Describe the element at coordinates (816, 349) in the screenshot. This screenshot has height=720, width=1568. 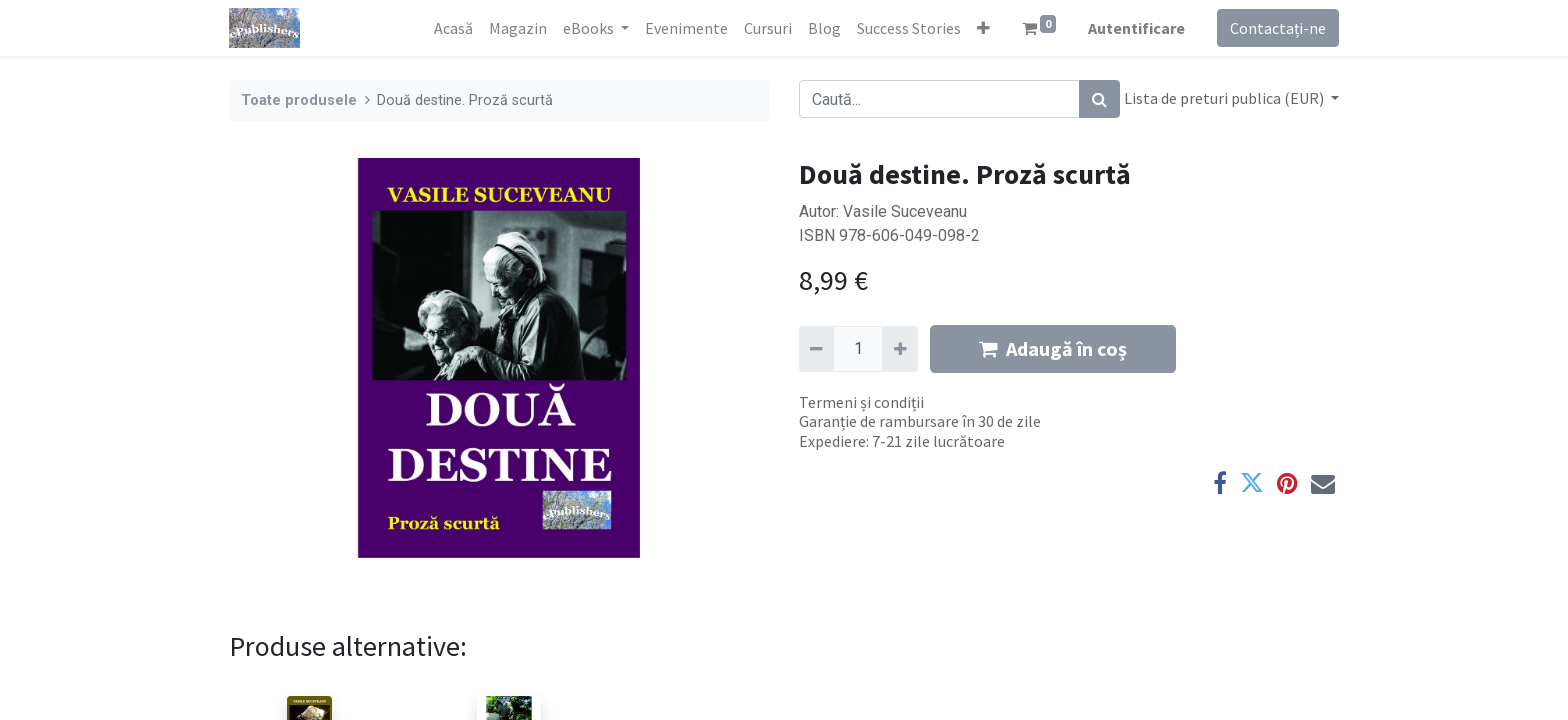
I see `[Eliminați unu]` at that location.